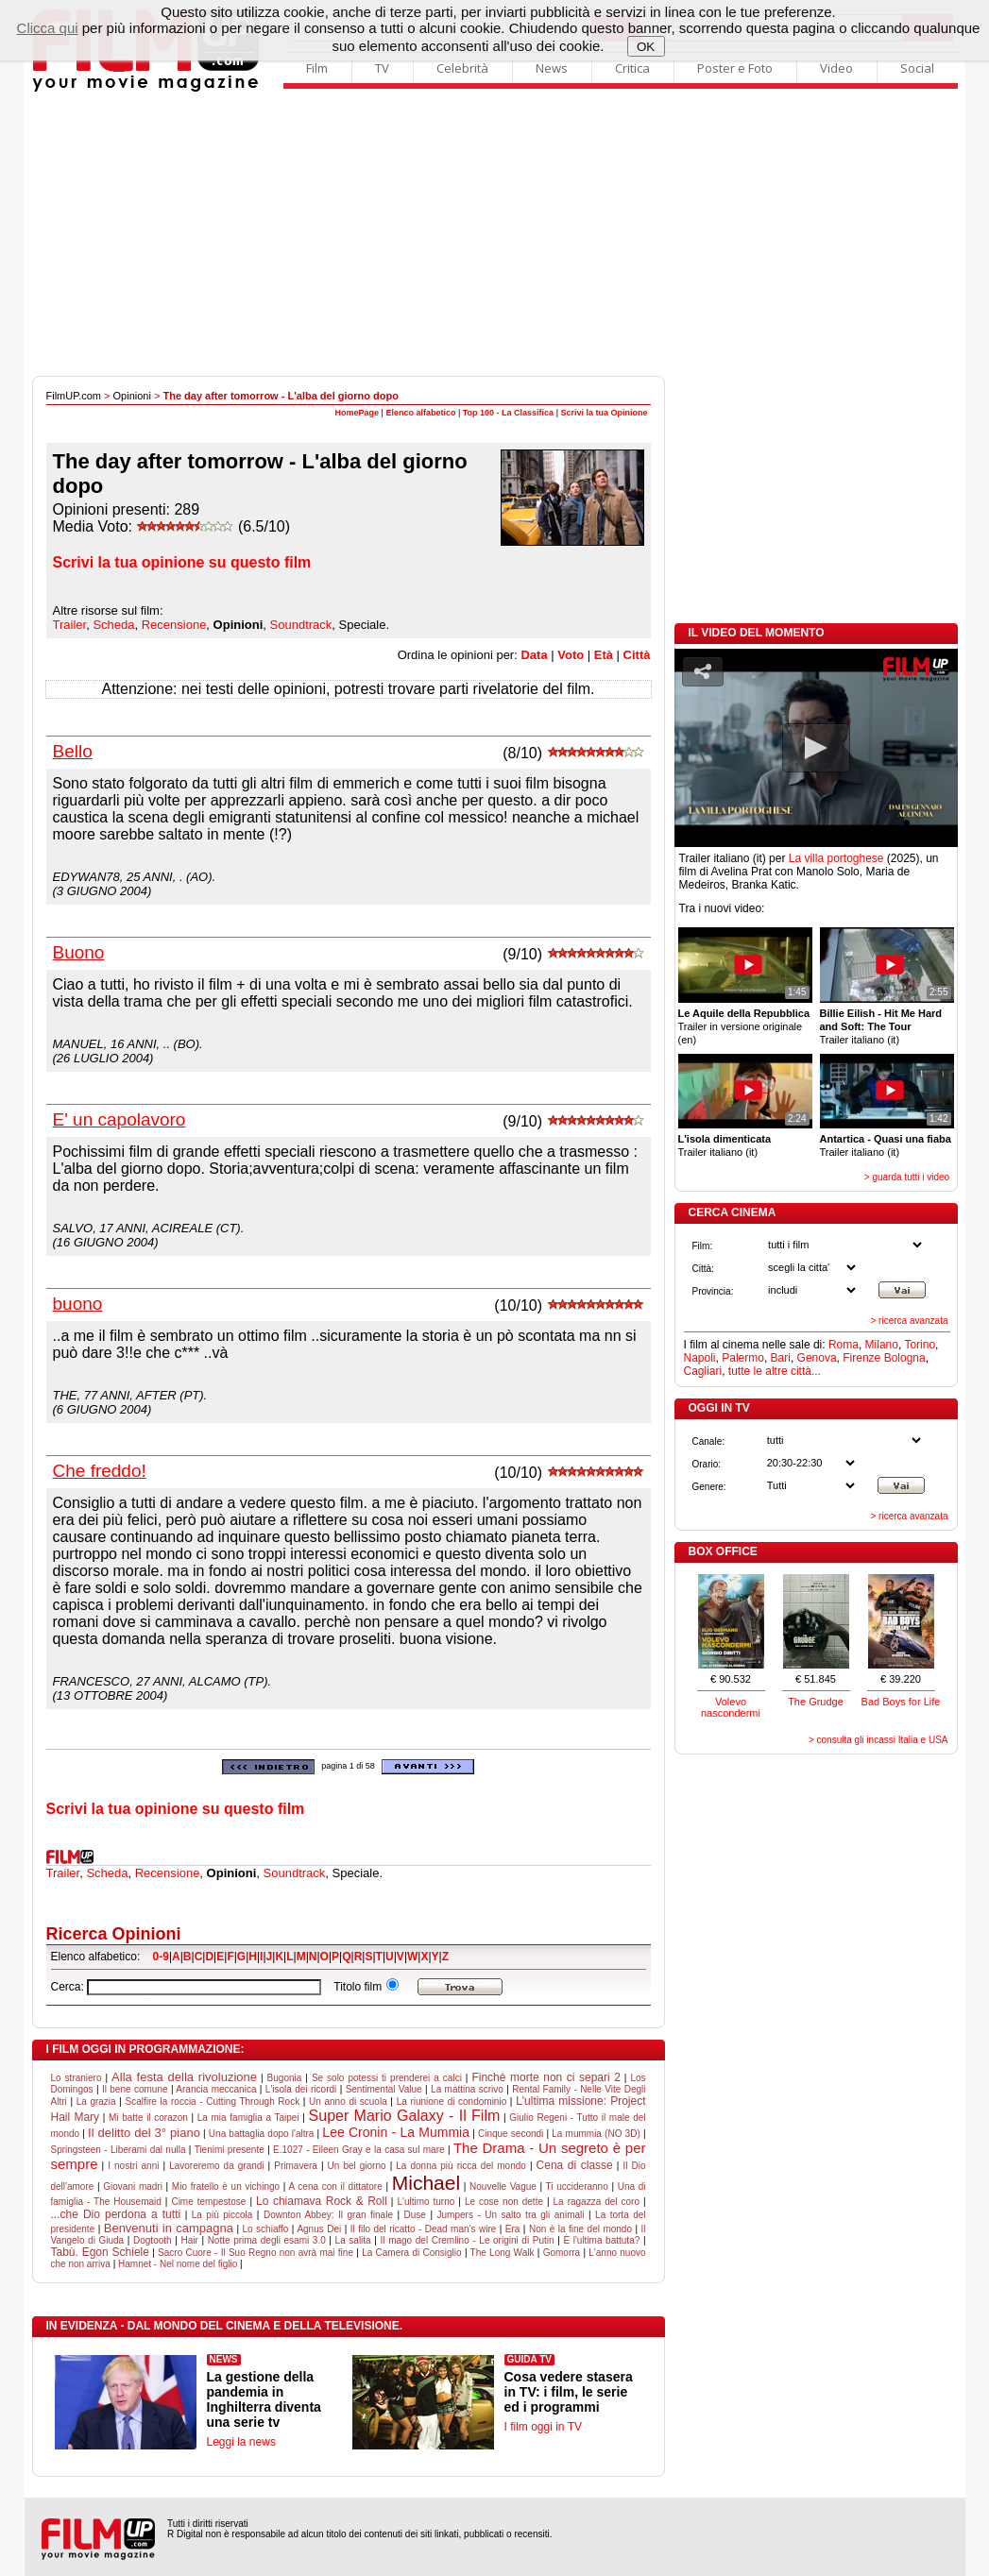  I want to click on I nostri anni, so click(133, 2166).